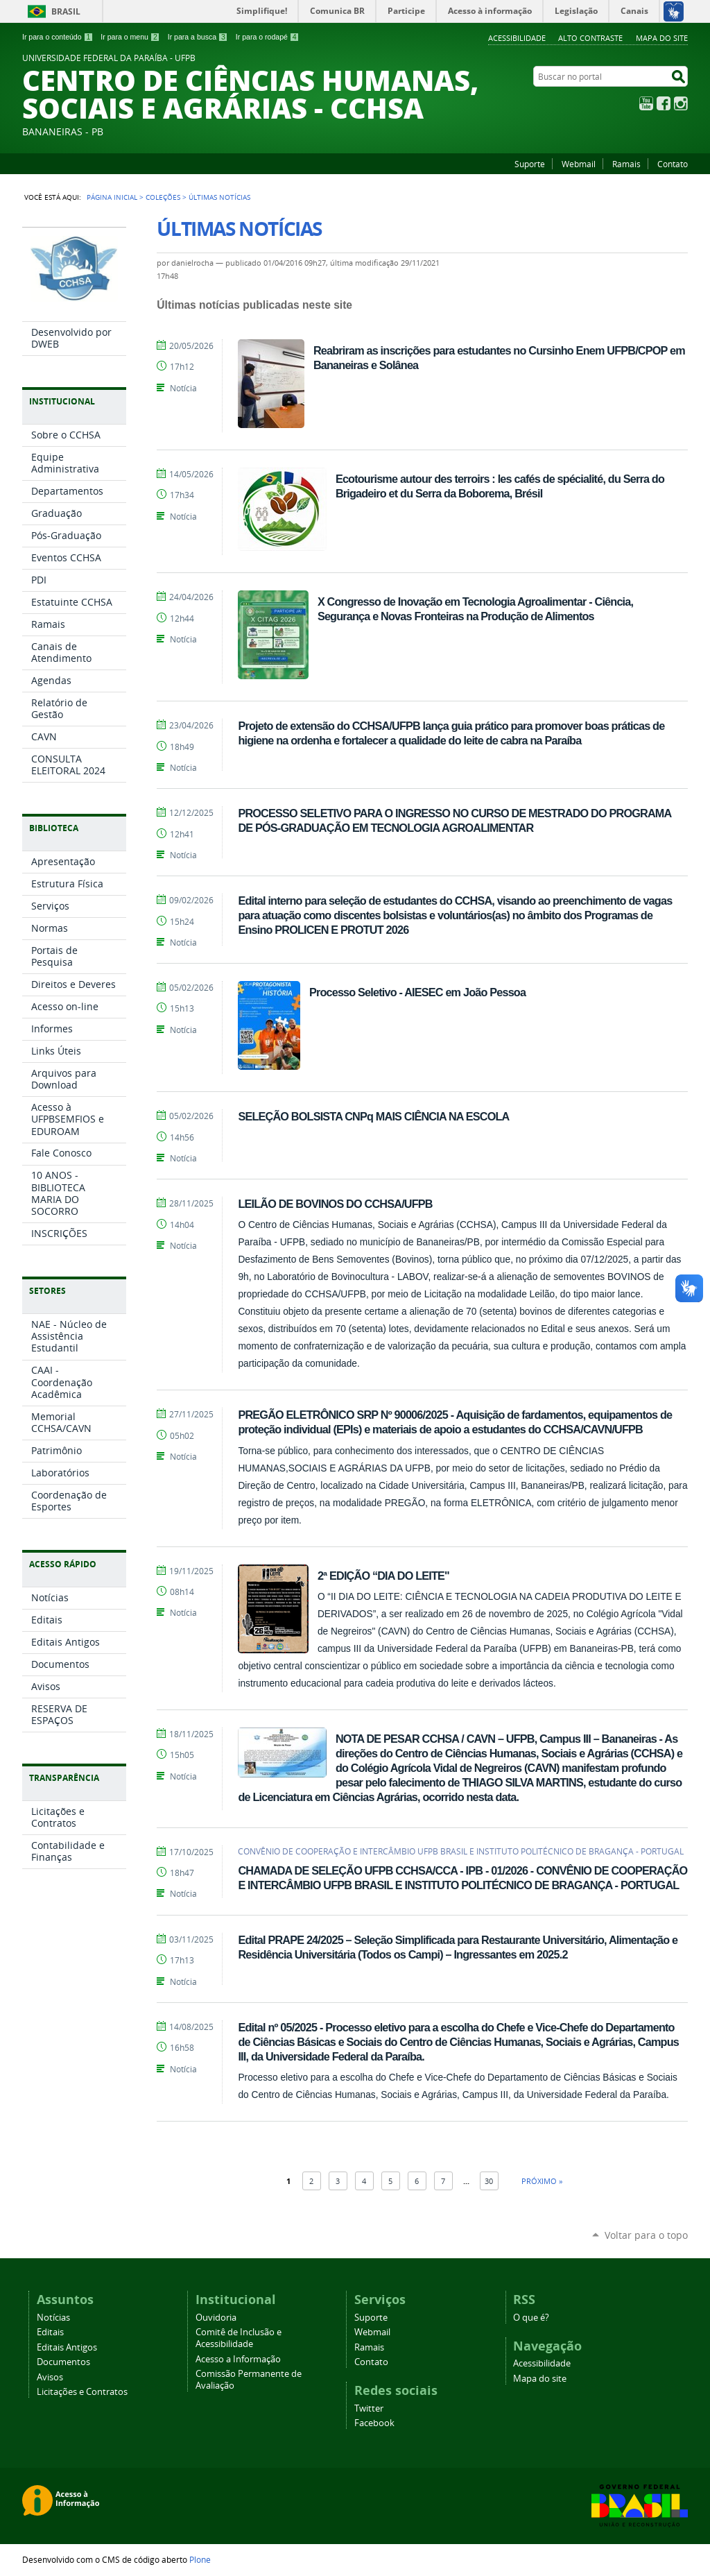 The width and height of the screenshot is (710, 2576). Describe the element at coordinates (368, 2408) in the screenshot. I see `Twitter` at that location.